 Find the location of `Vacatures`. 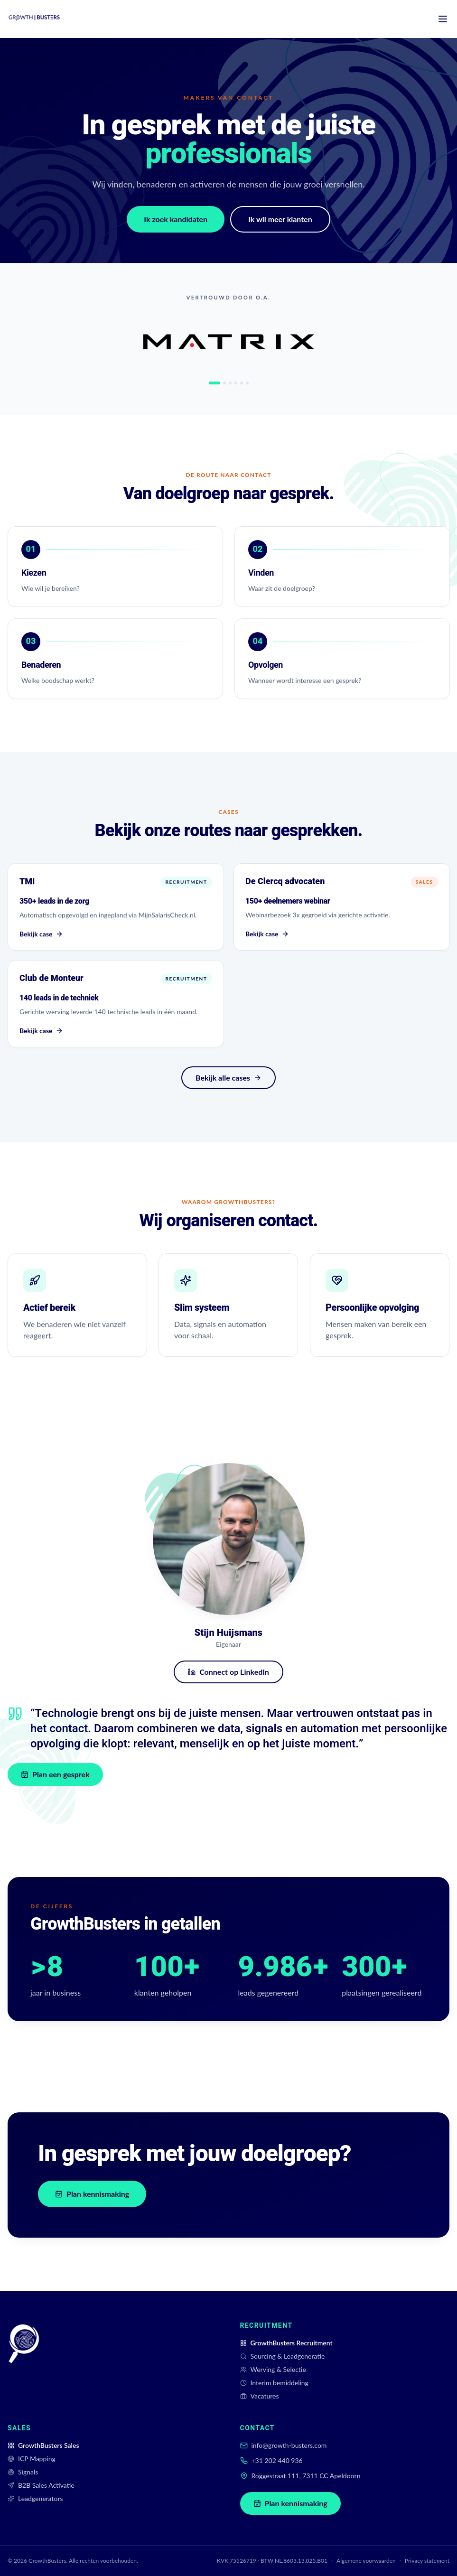

Vacatures is located at coordinates (259, 2396).